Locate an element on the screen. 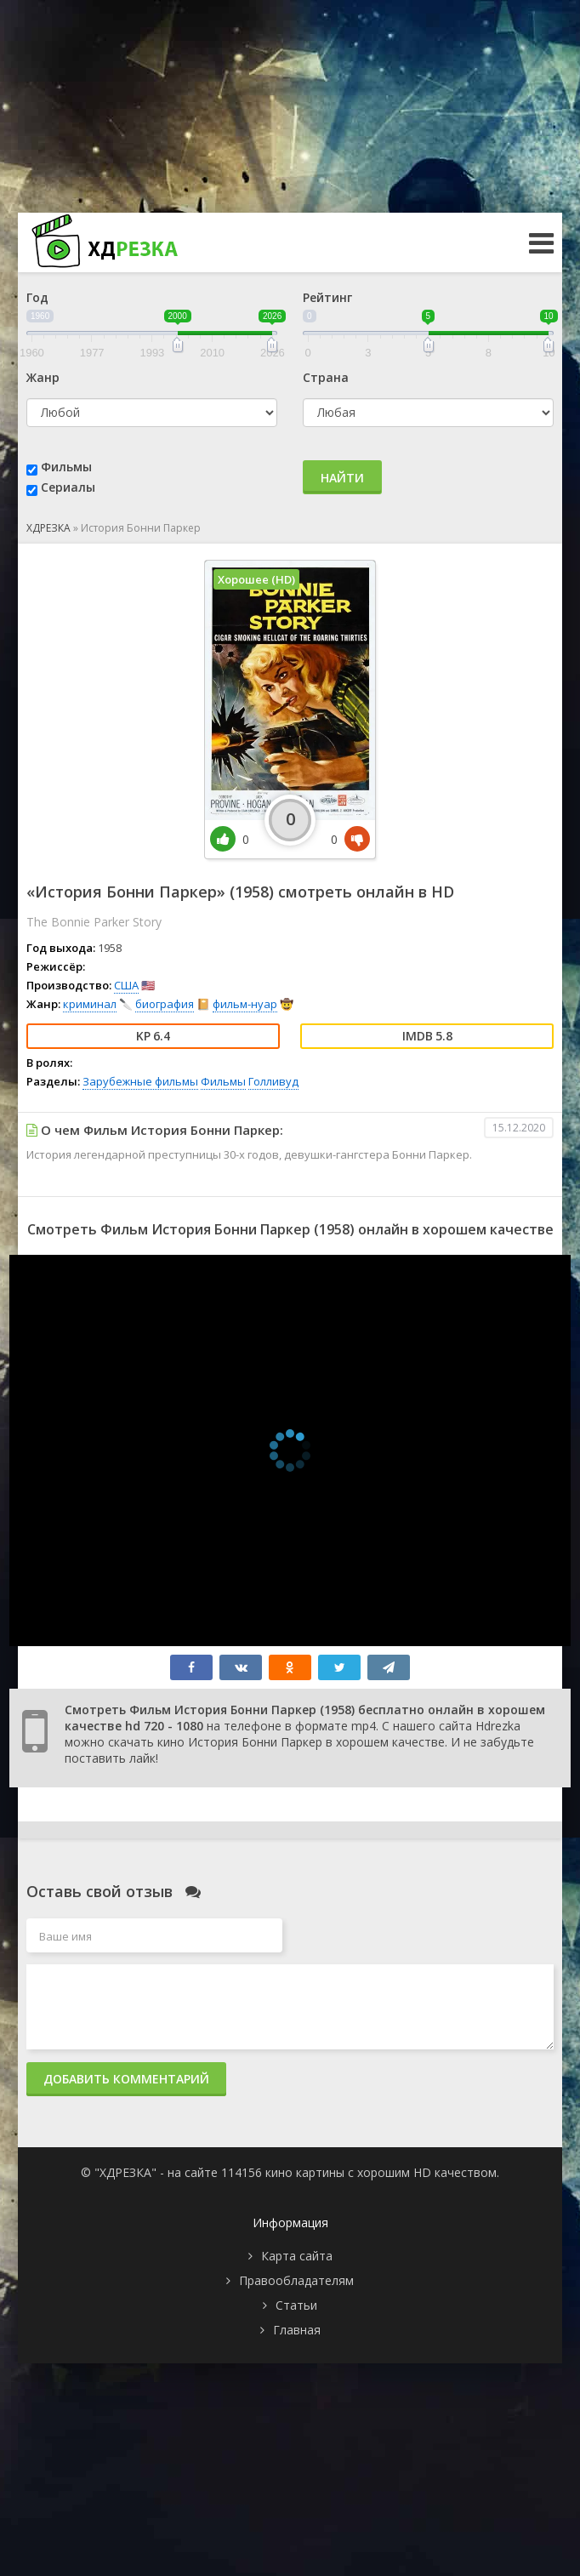 The width and height of the screenshot is (580, 2576). Фильмы is located at coordinates (66, 467).